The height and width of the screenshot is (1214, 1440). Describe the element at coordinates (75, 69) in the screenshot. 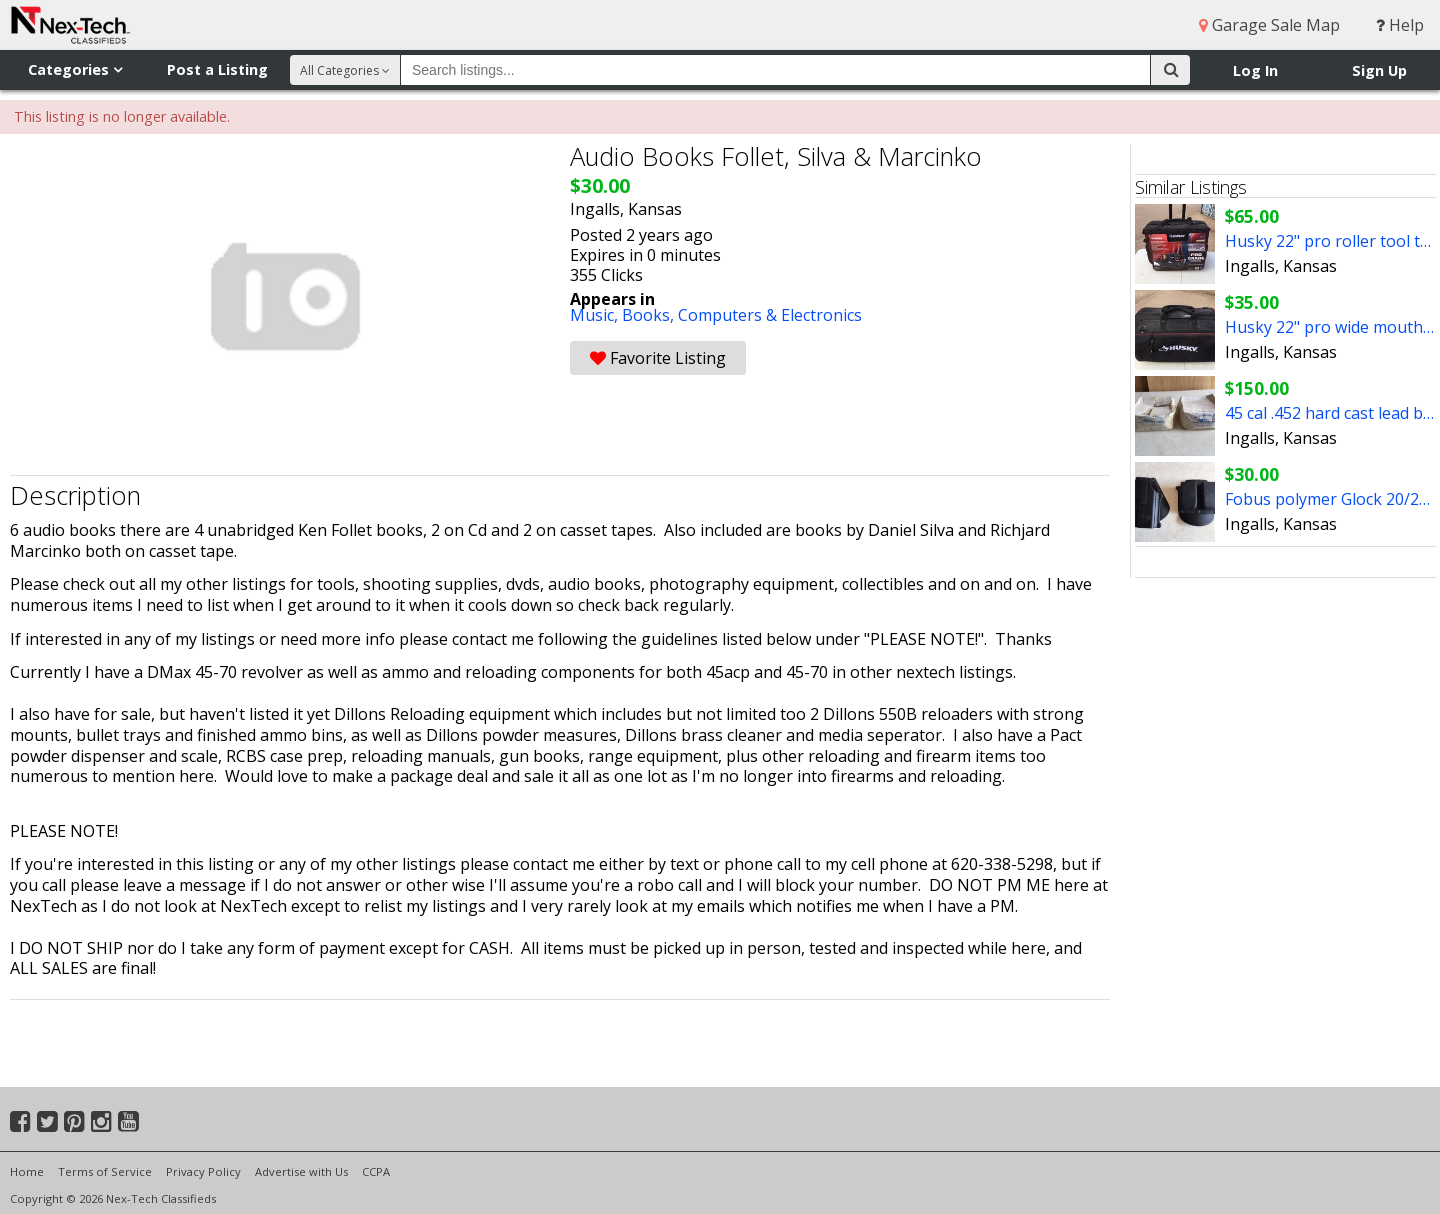

I see `Categories [button]` at that location.